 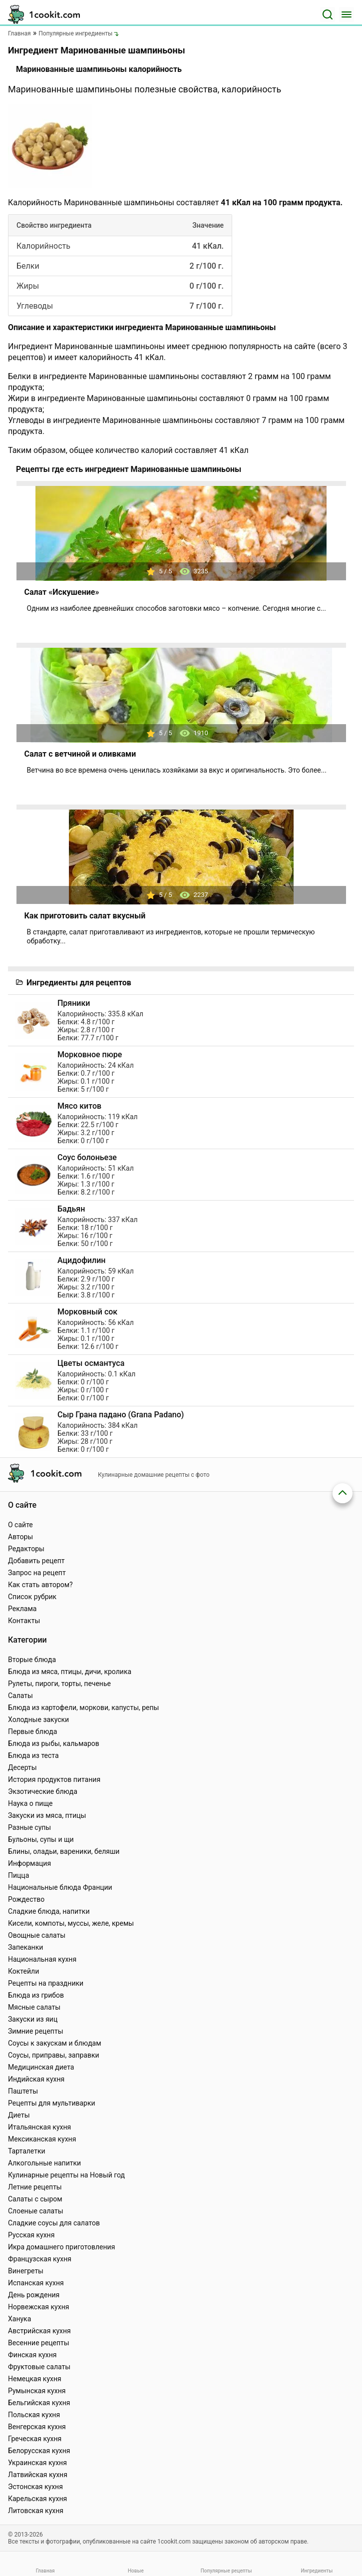 I want to click on Салаты, so click(x=20, y=1696).